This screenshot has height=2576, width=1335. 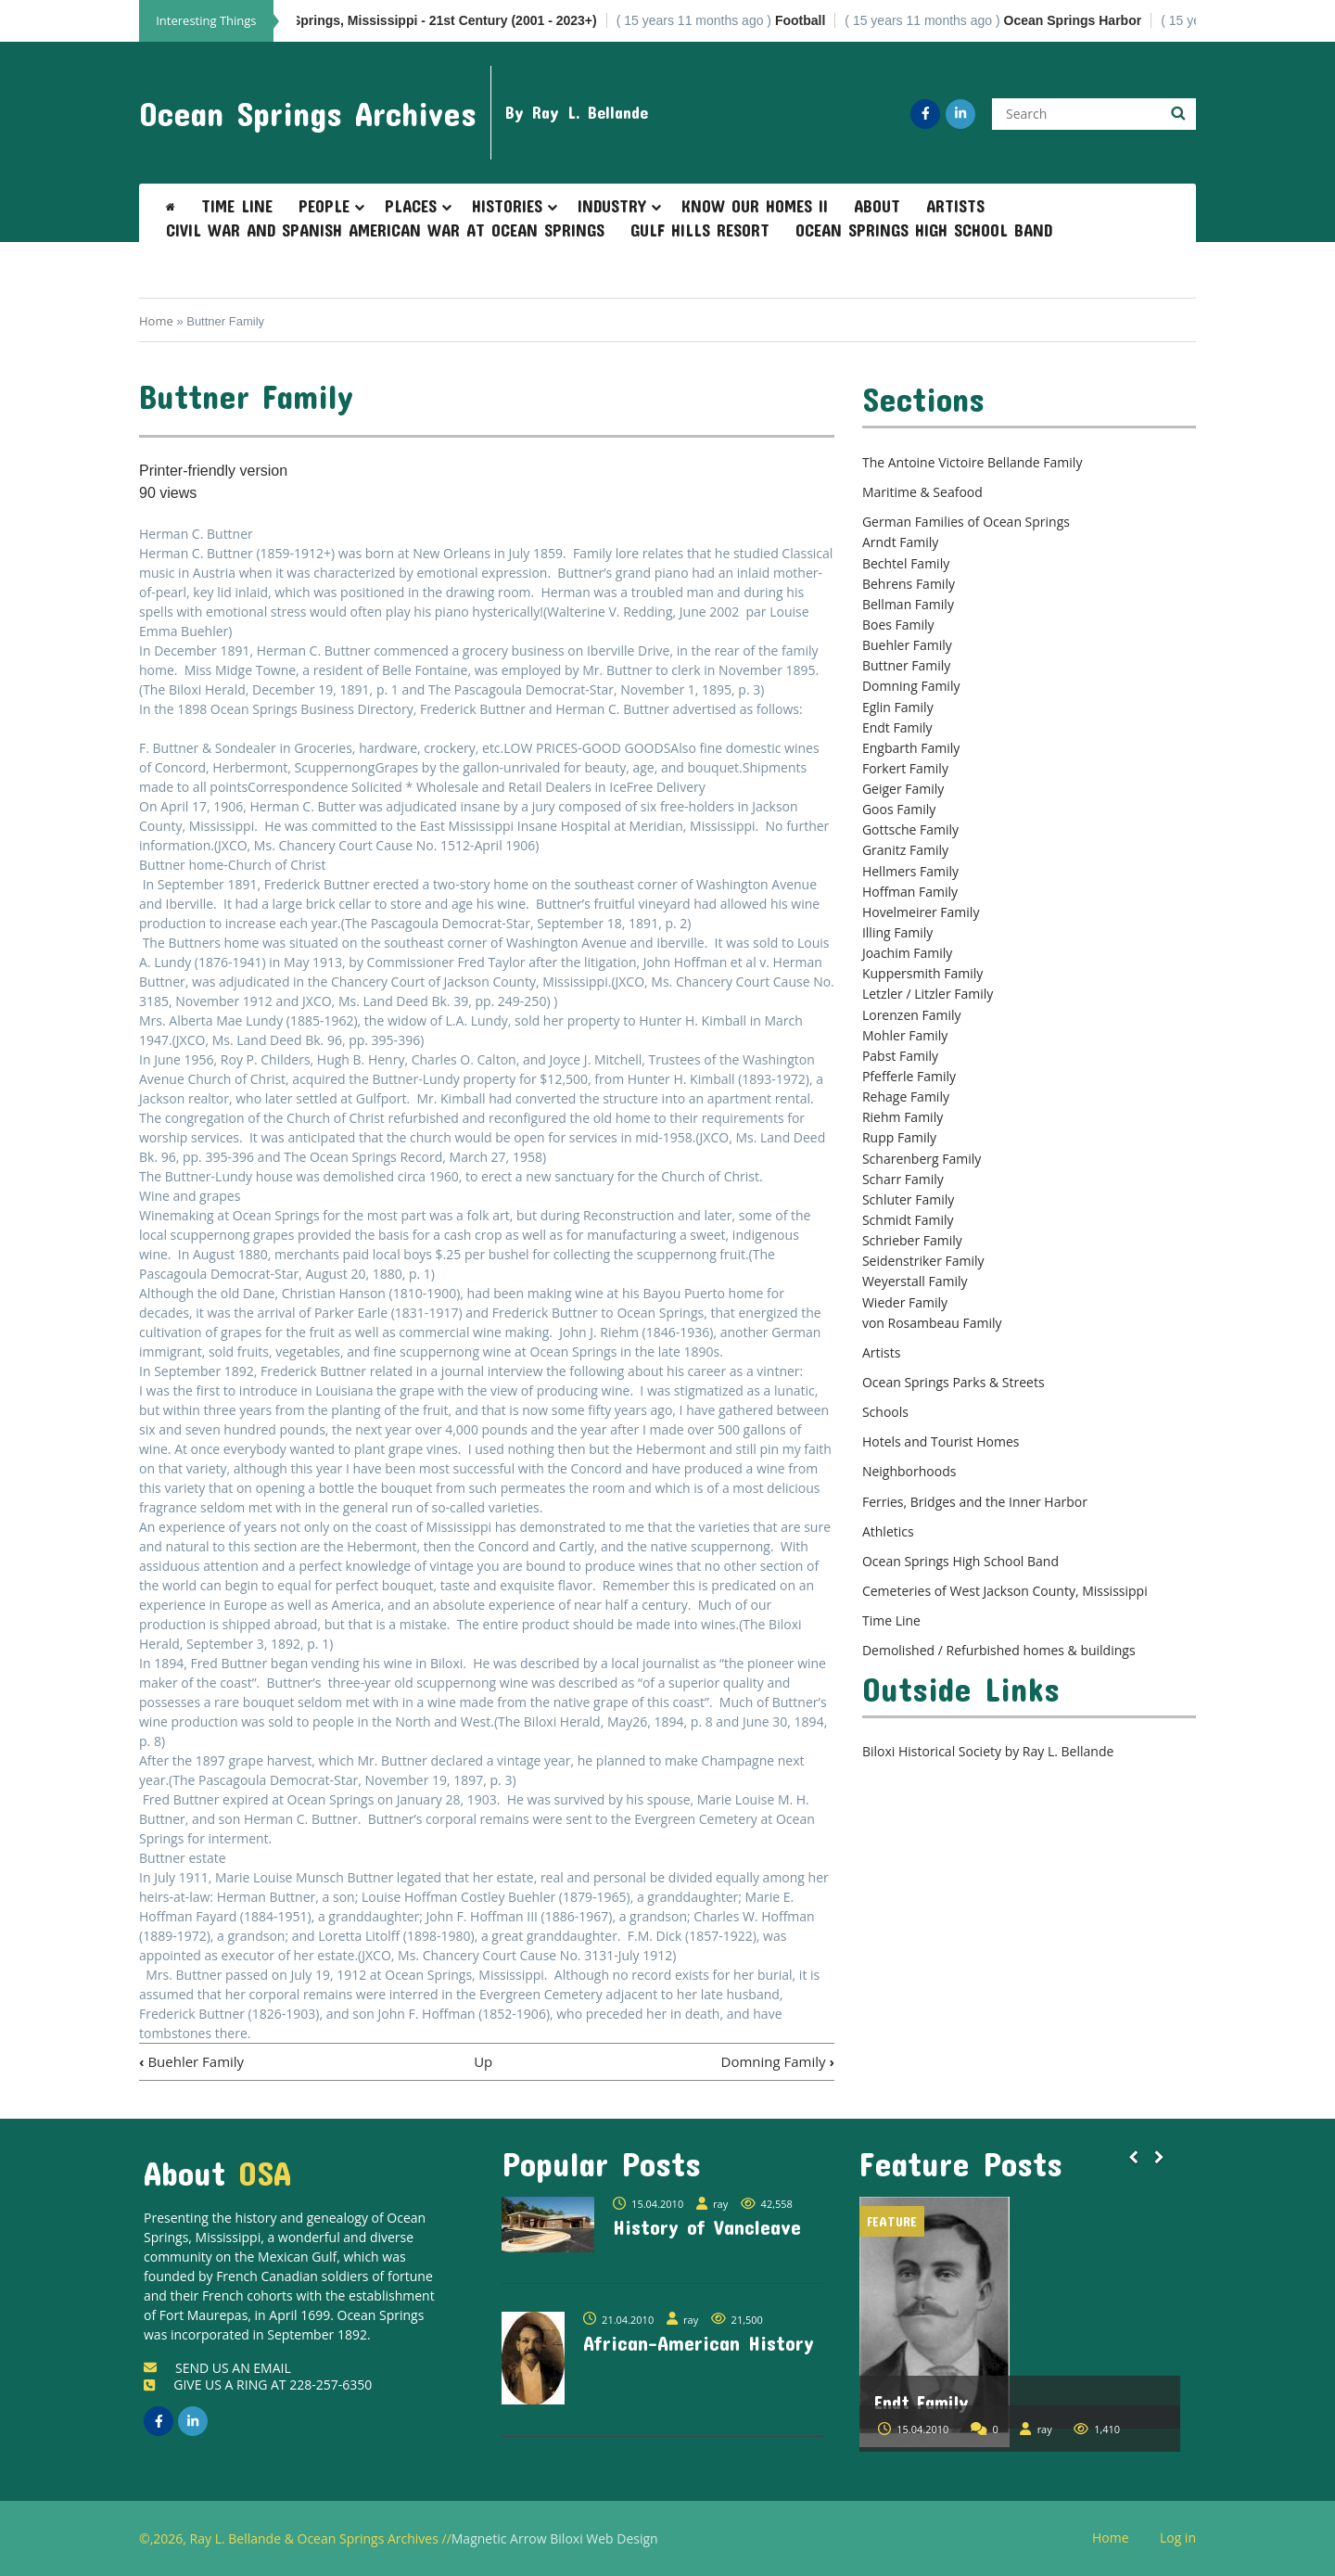 What do you see at coordinates (923, 230) in the screenshot?
I see `Ocean Springs High School Band` at bounding box center [923, 230].